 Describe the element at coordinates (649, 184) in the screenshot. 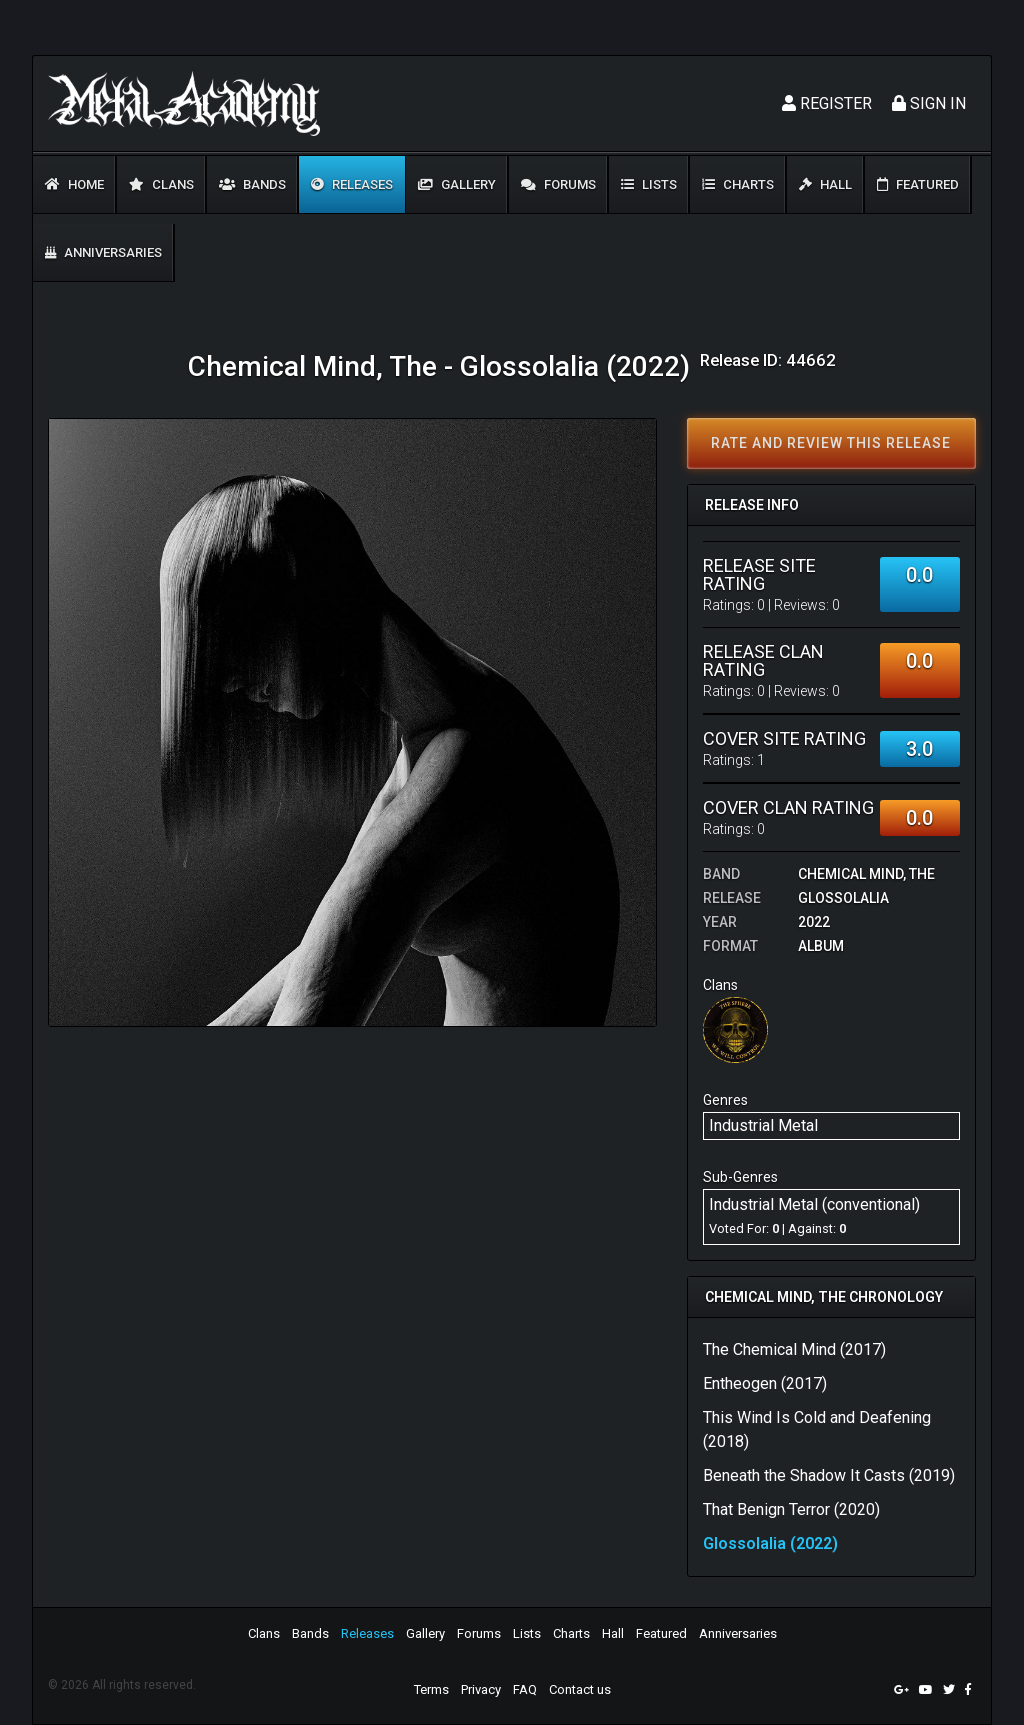

I see `Lists` at that location.